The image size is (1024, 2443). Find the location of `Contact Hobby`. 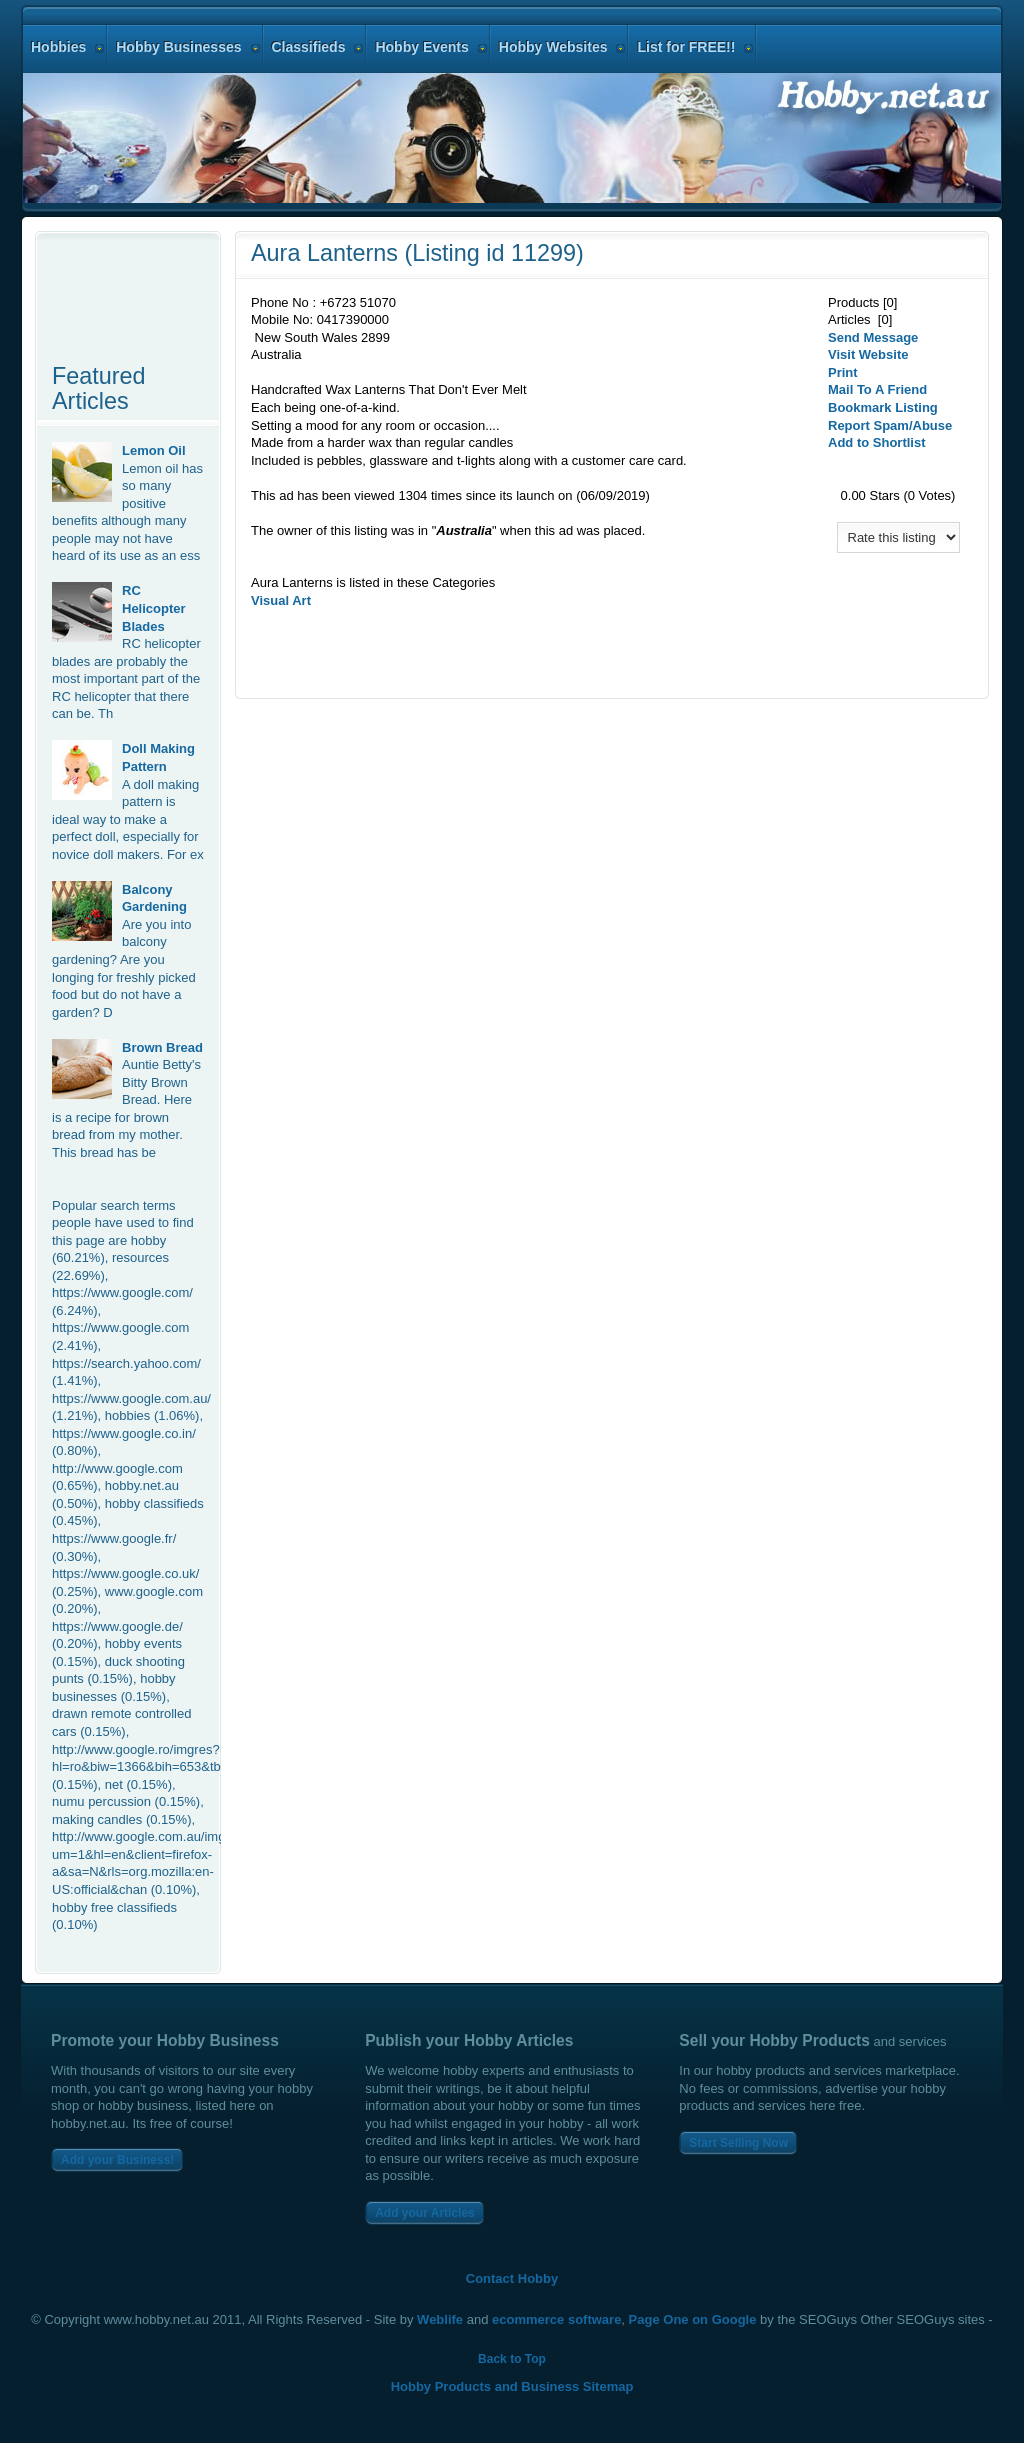

Contact Hobby is located at coordinates (512, 2278).